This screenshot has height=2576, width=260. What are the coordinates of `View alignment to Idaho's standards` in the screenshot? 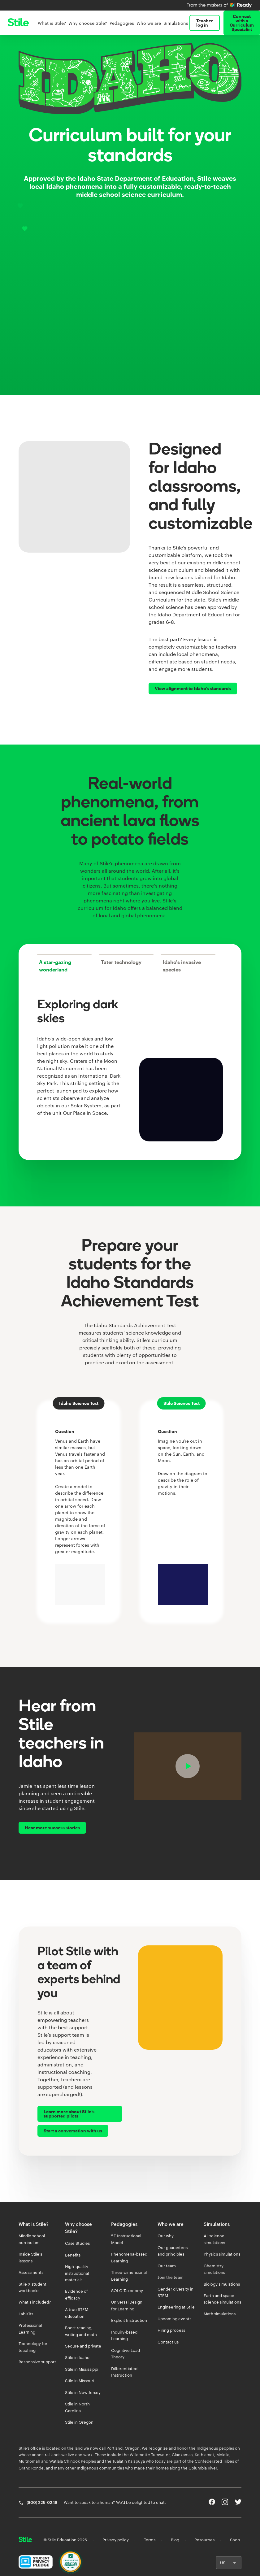 It's located at (193, 688).